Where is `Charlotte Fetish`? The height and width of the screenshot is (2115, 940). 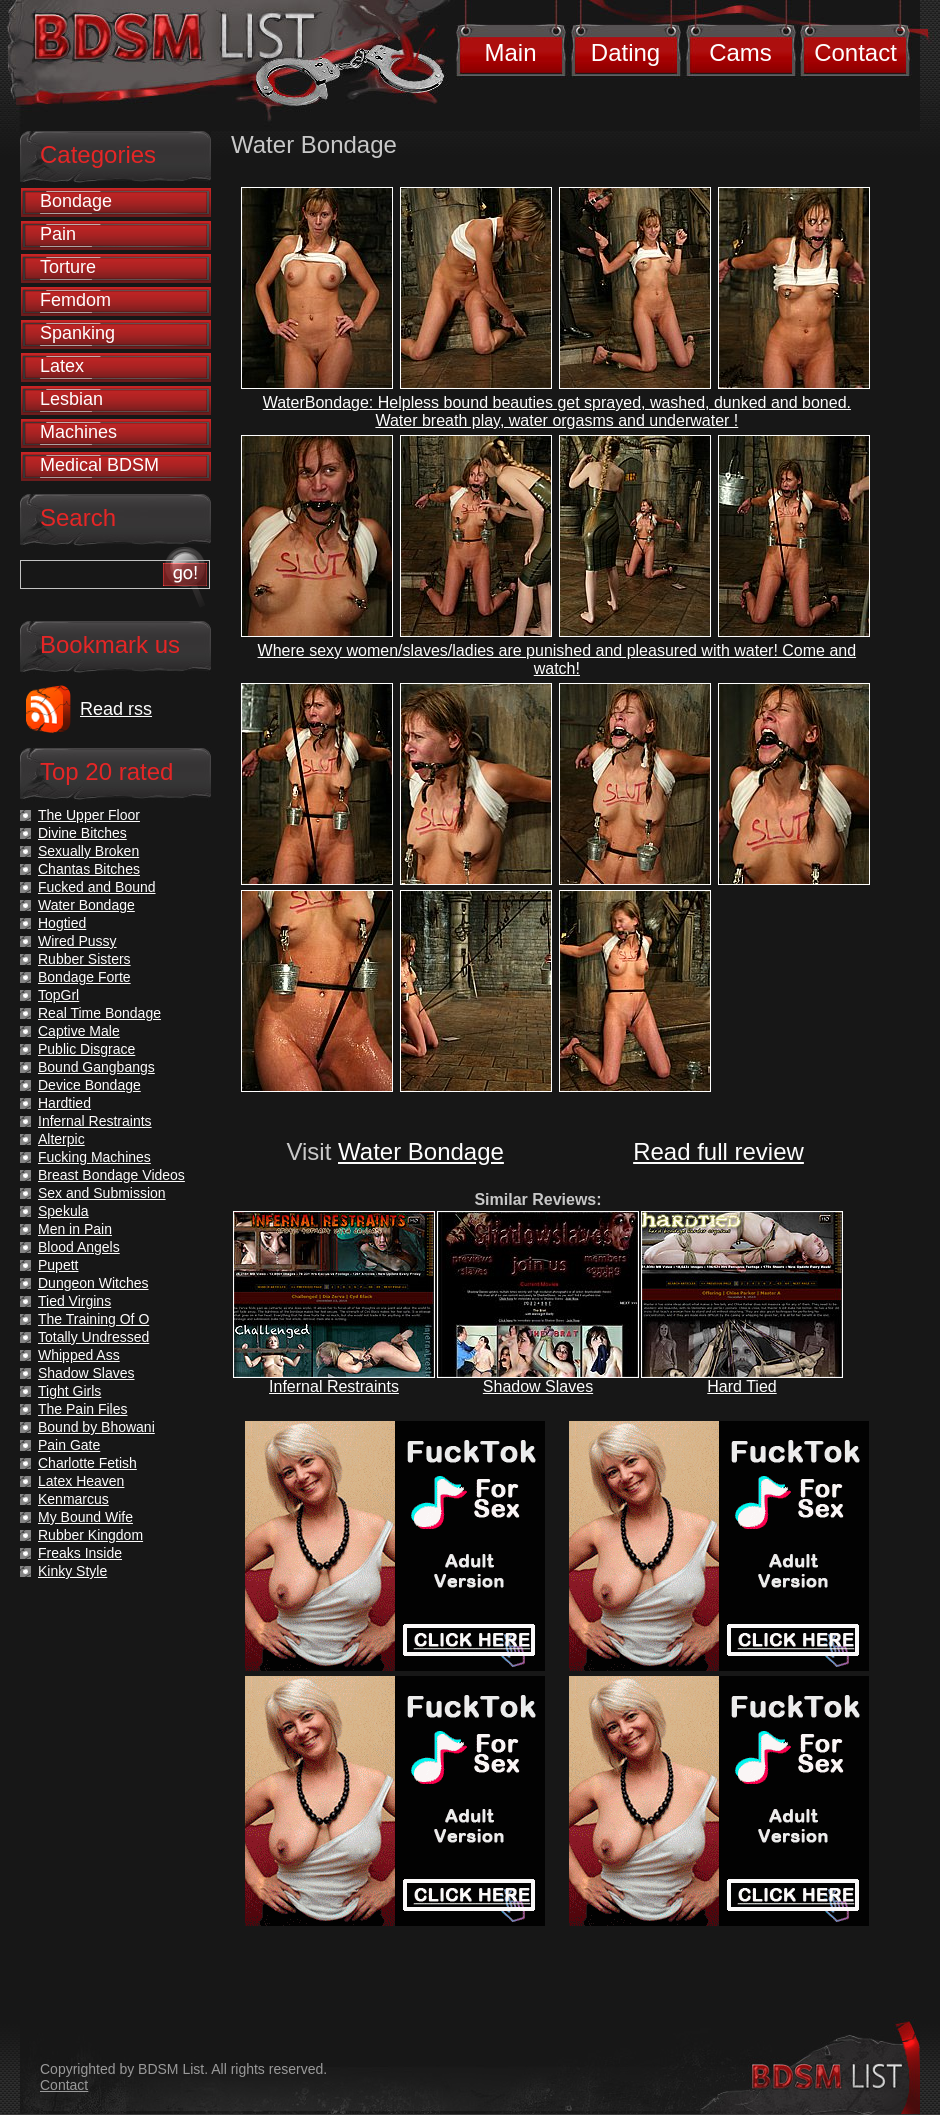 Charlotte Fetish is located at coordinates (87, 1463).